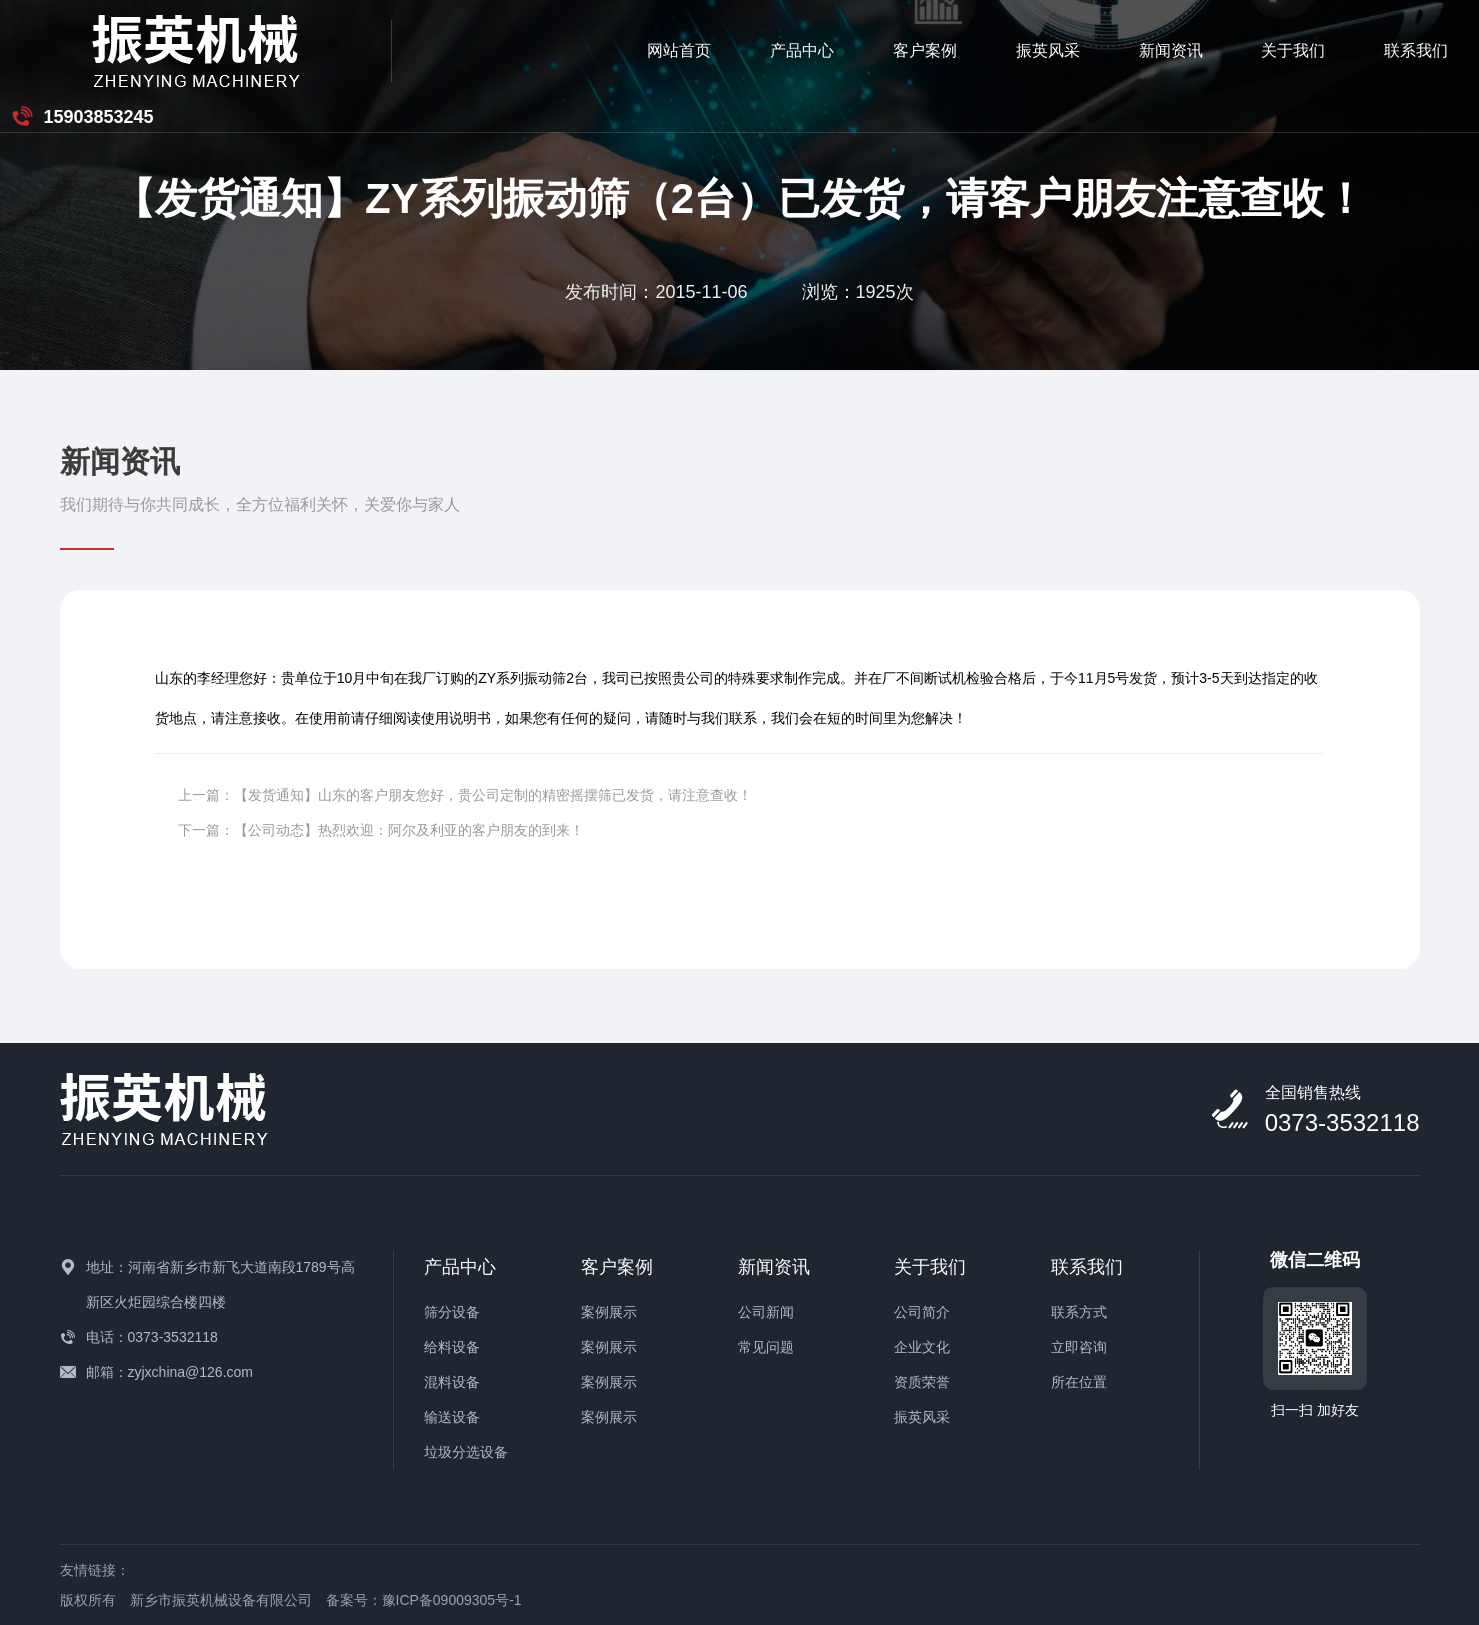 This screenshot has height=1625, width=1479. Describe the element at coordinates (766, 1347) in the screenshot. I see `常见问题` at that location.